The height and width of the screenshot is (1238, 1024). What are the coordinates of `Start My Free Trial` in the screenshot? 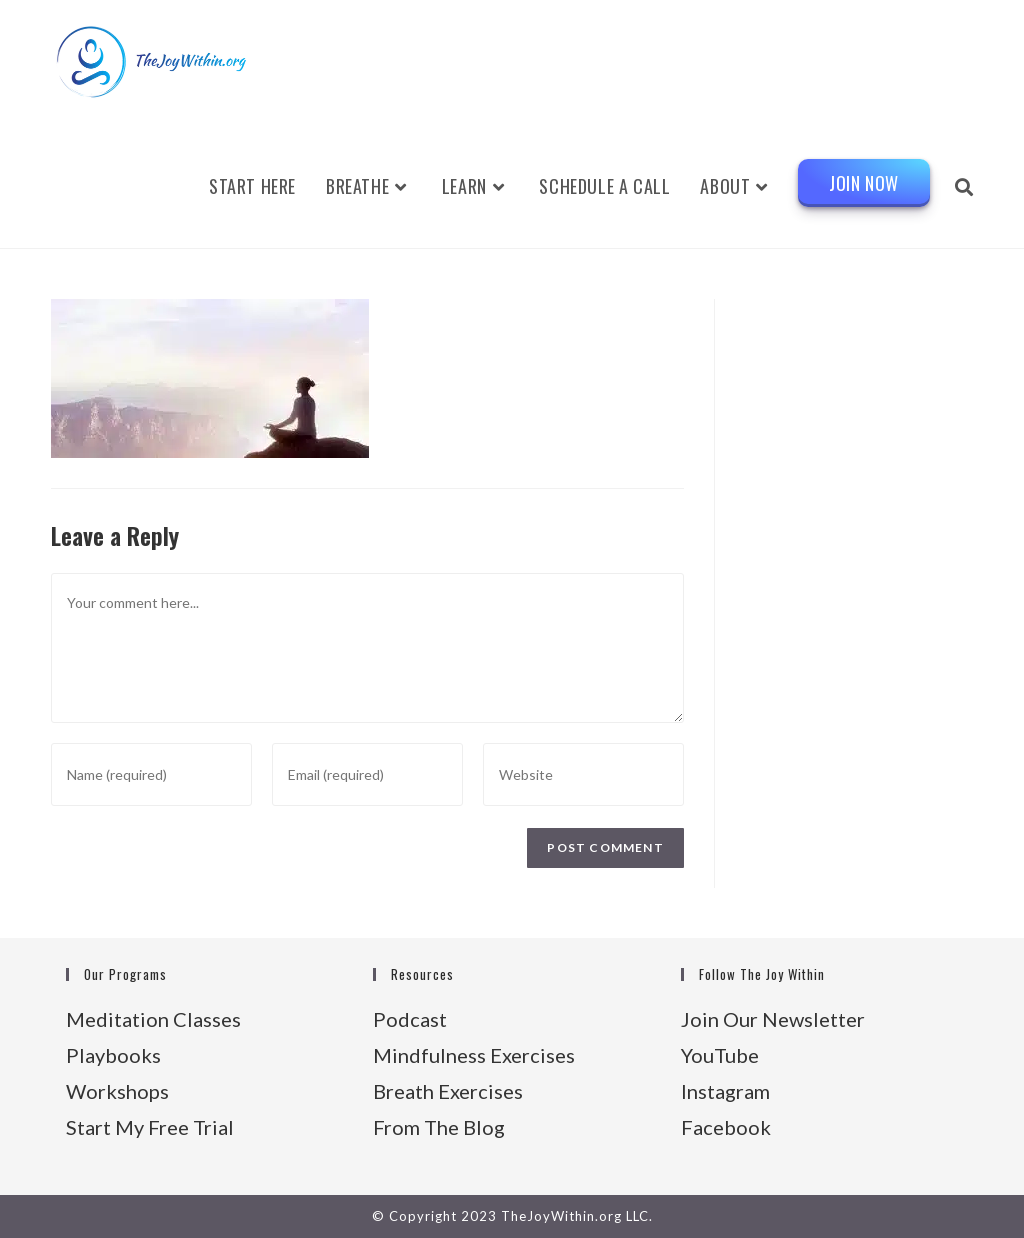 It's located at (150, 1127).